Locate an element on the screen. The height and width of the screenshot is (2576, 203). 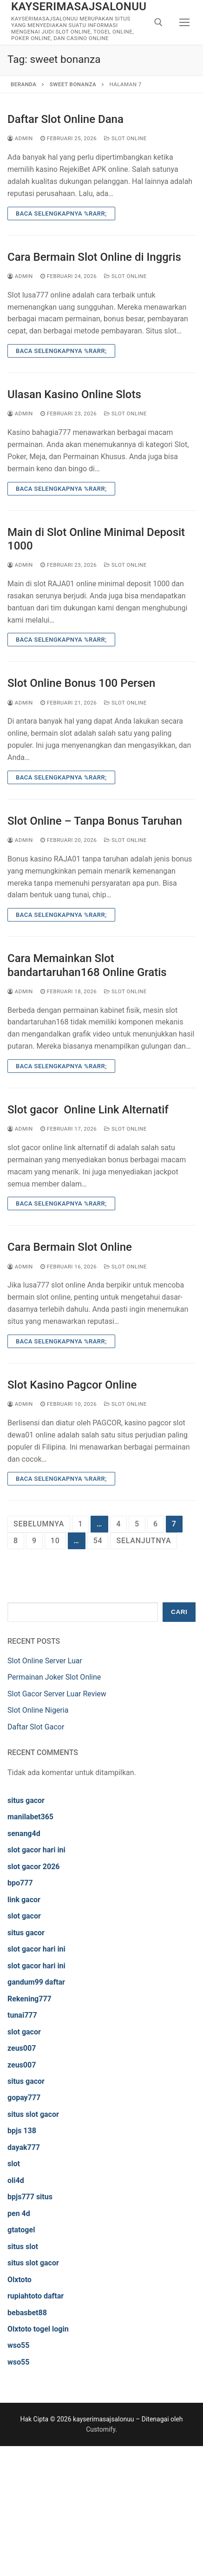
manilabet365 is located at coordinates (30, 1816).